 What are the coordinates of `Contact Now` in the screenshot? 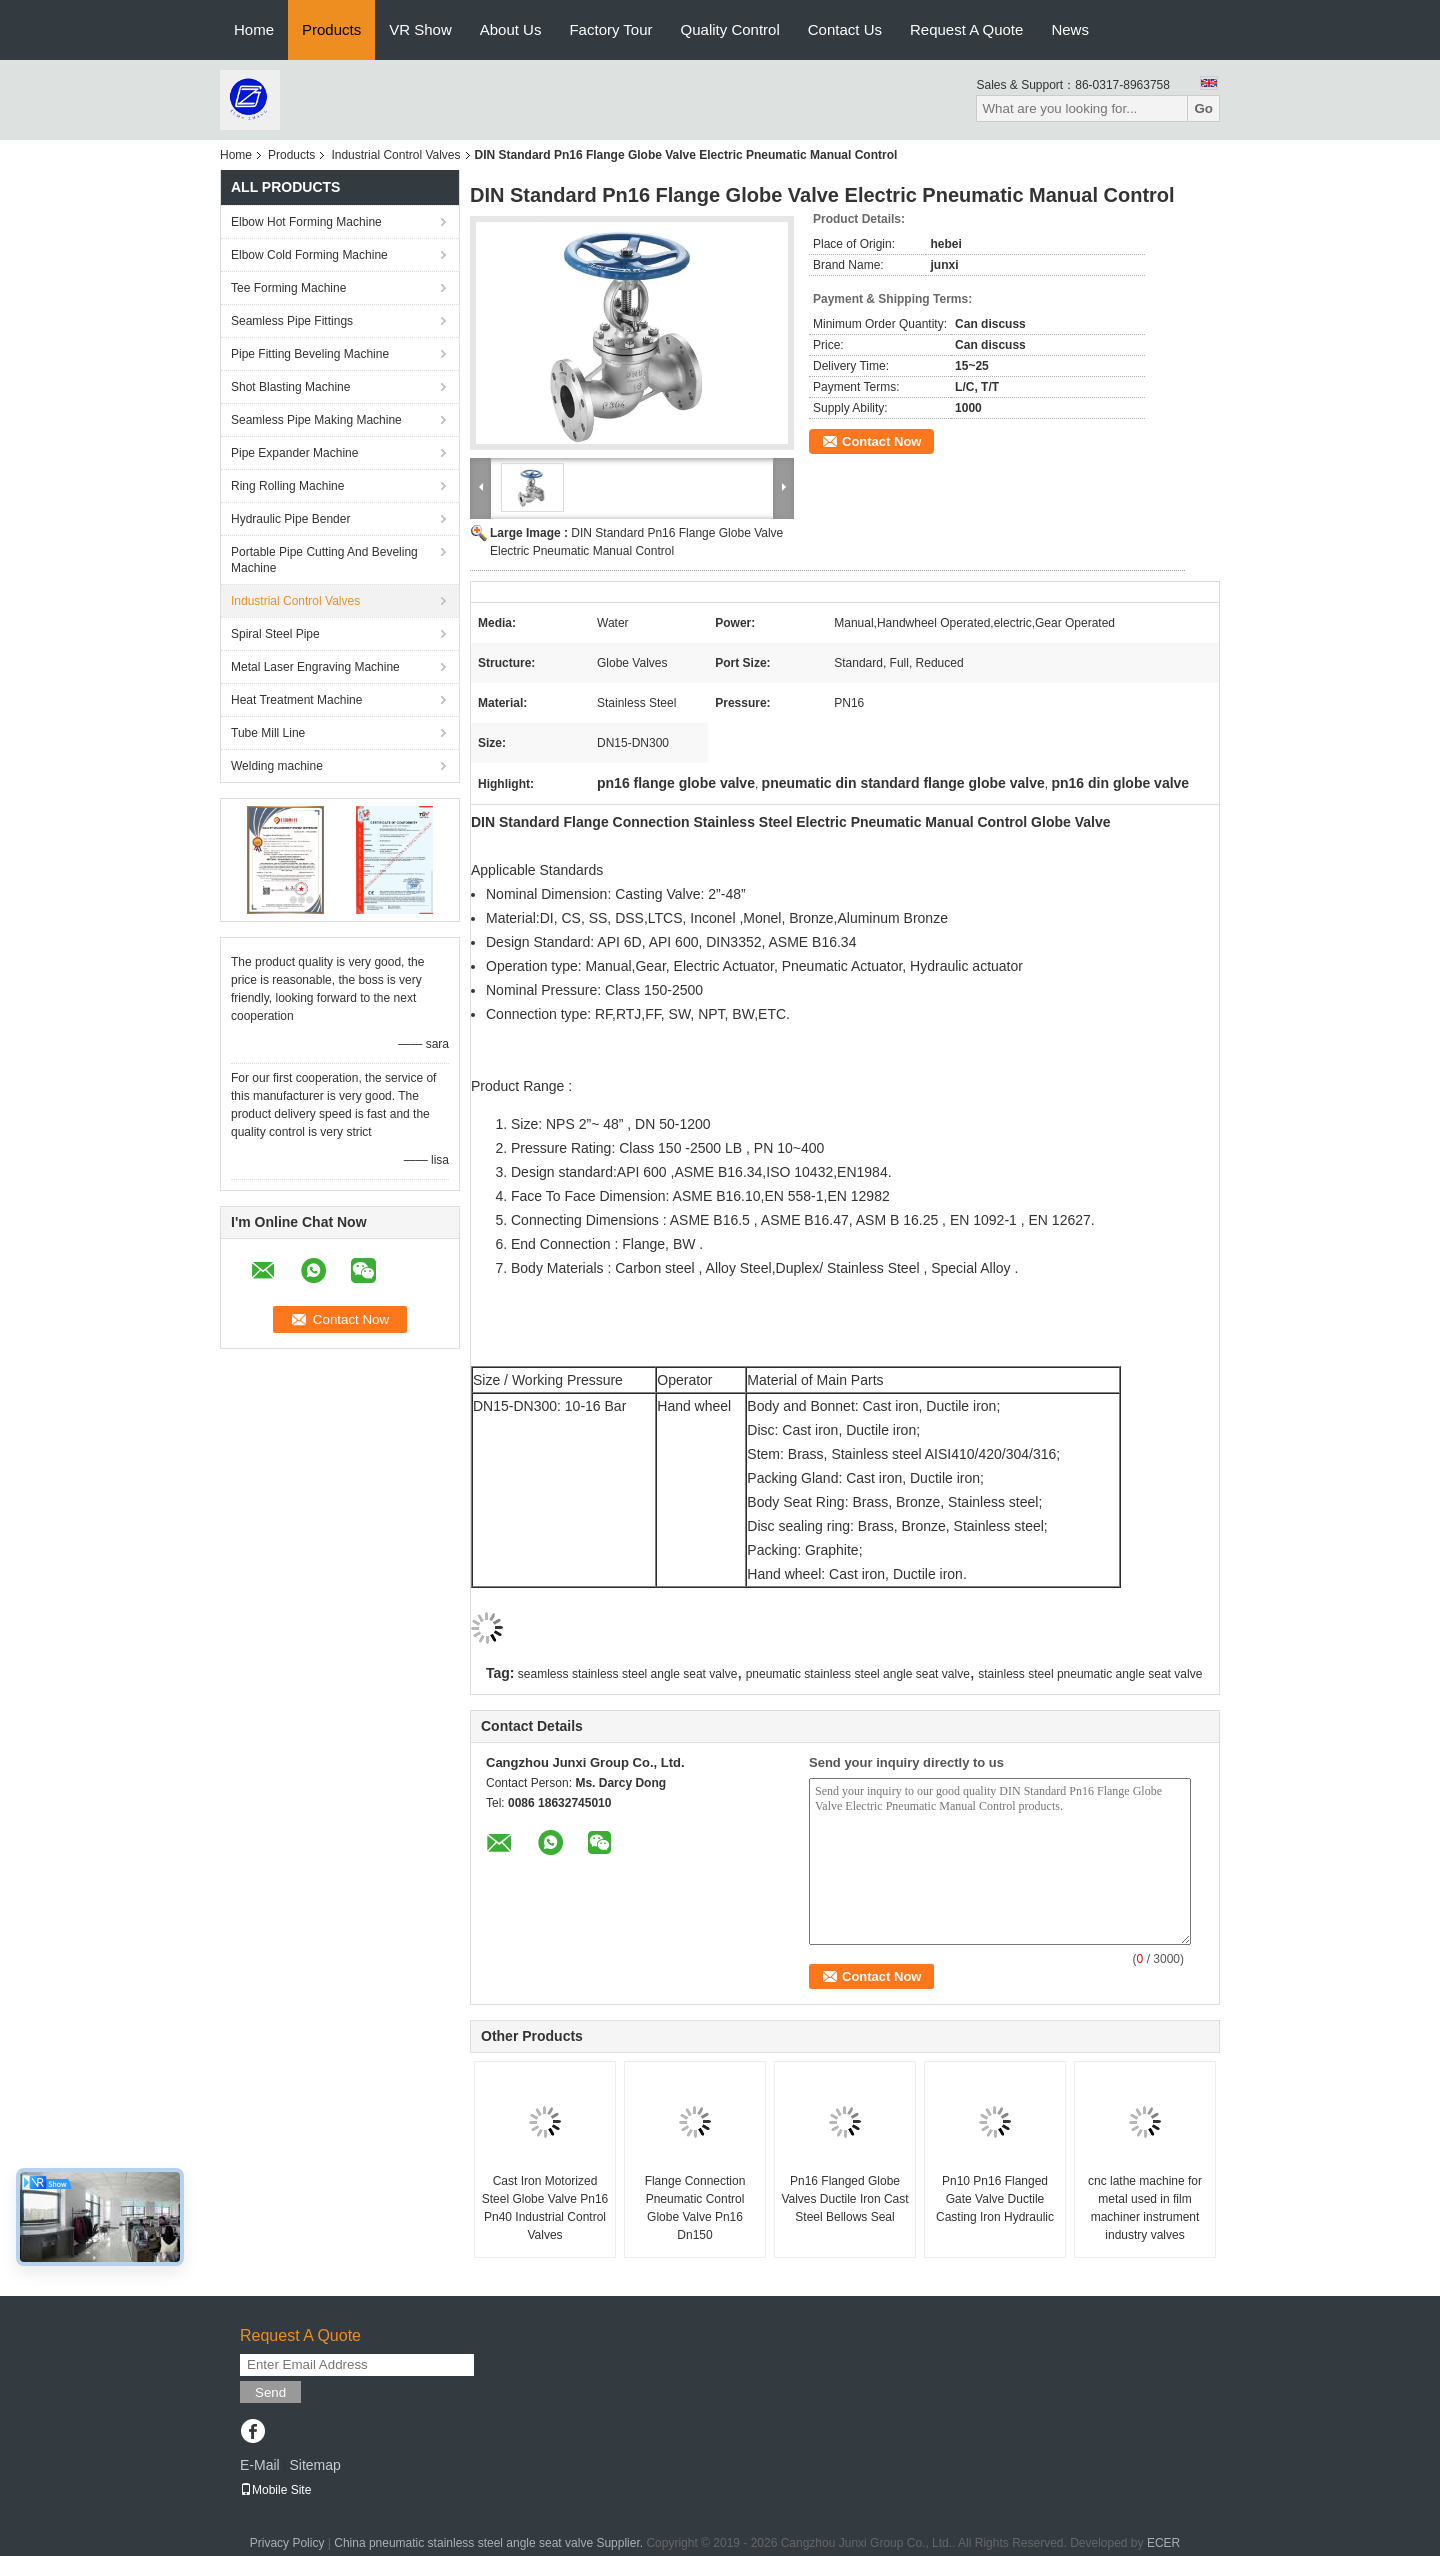 It's located at (881, 441).